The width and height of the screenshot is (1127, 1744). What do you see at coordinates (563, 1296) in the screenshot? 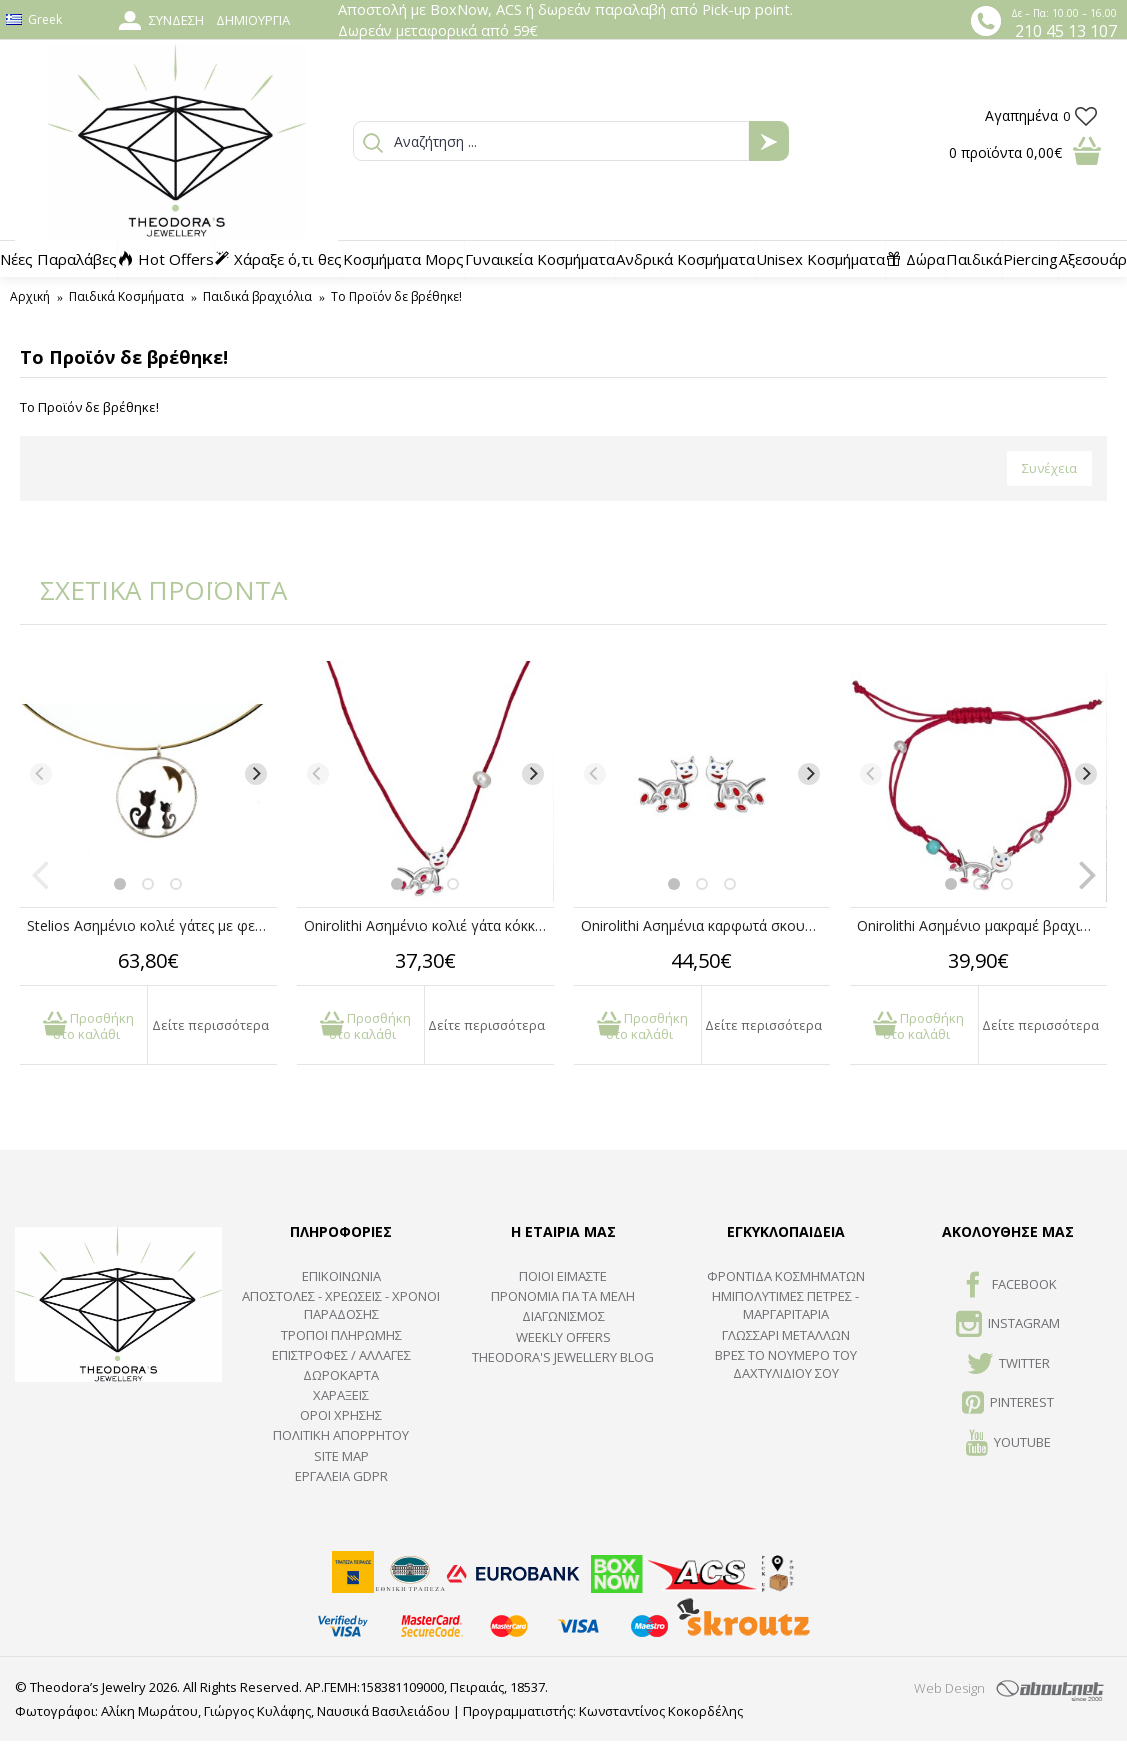
I see `ΠΡΟΝΟΜΙΑ ΓΙΑ ΤΑ ΜΕΛΗ` at bounding box center [563, 1296].